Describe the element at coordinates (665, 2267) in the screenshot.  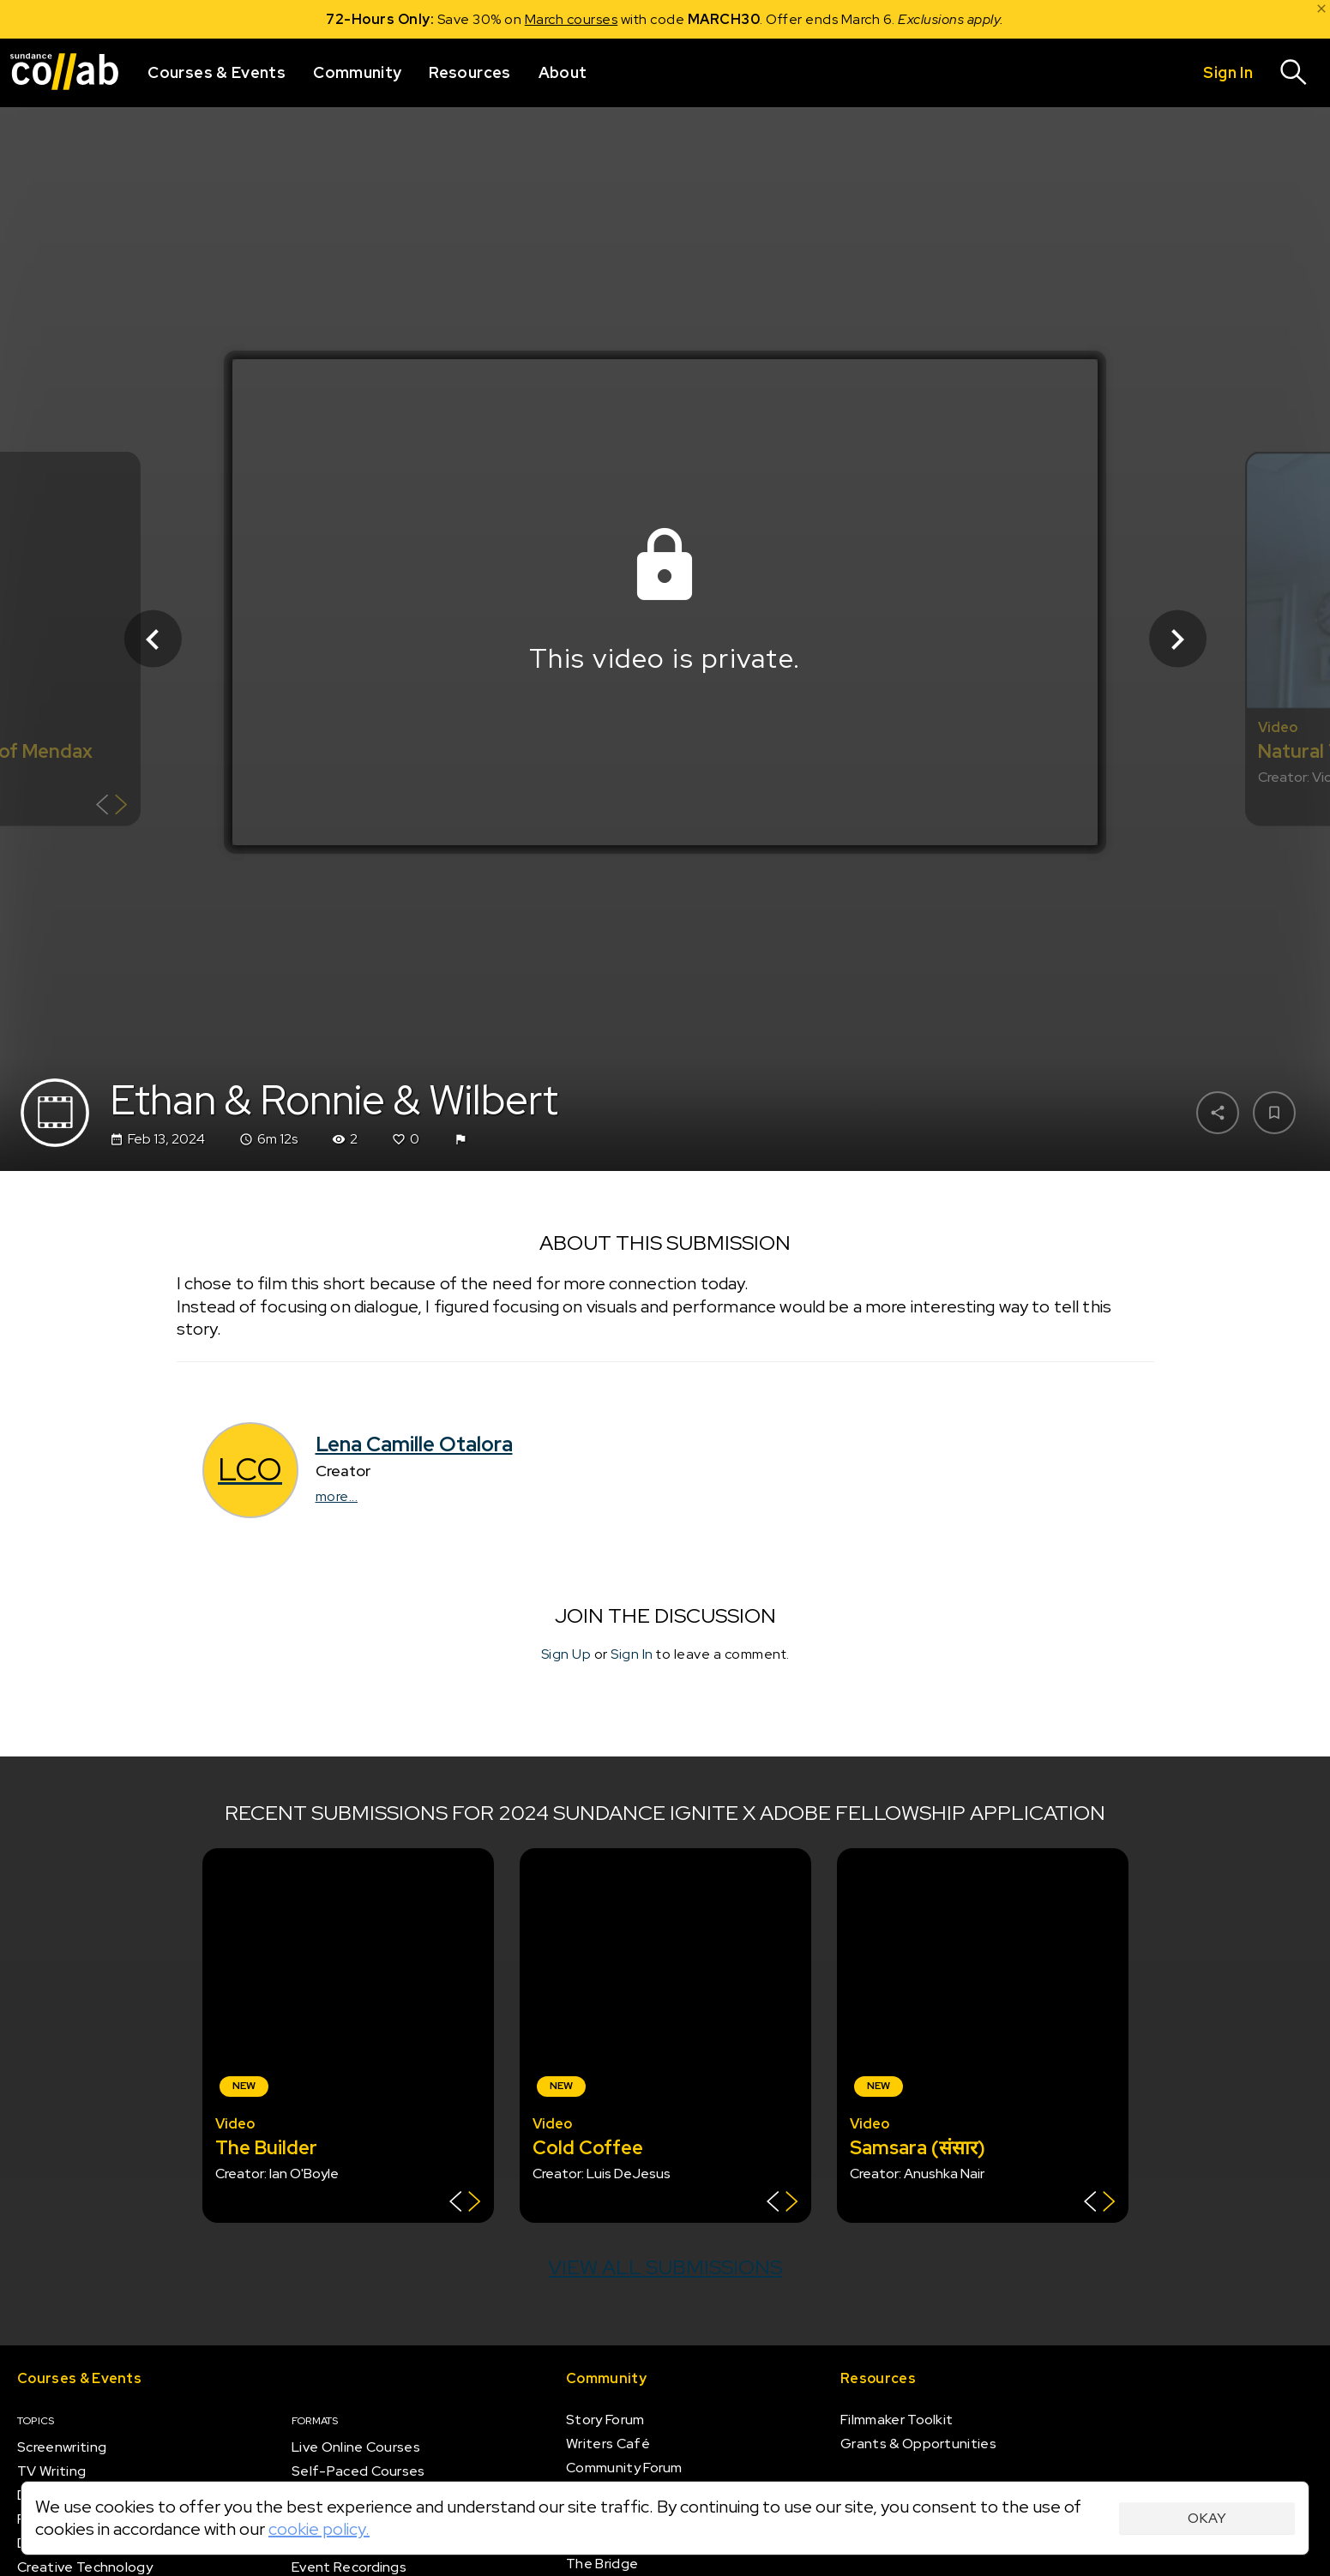
I see `View all submissions` at that location.